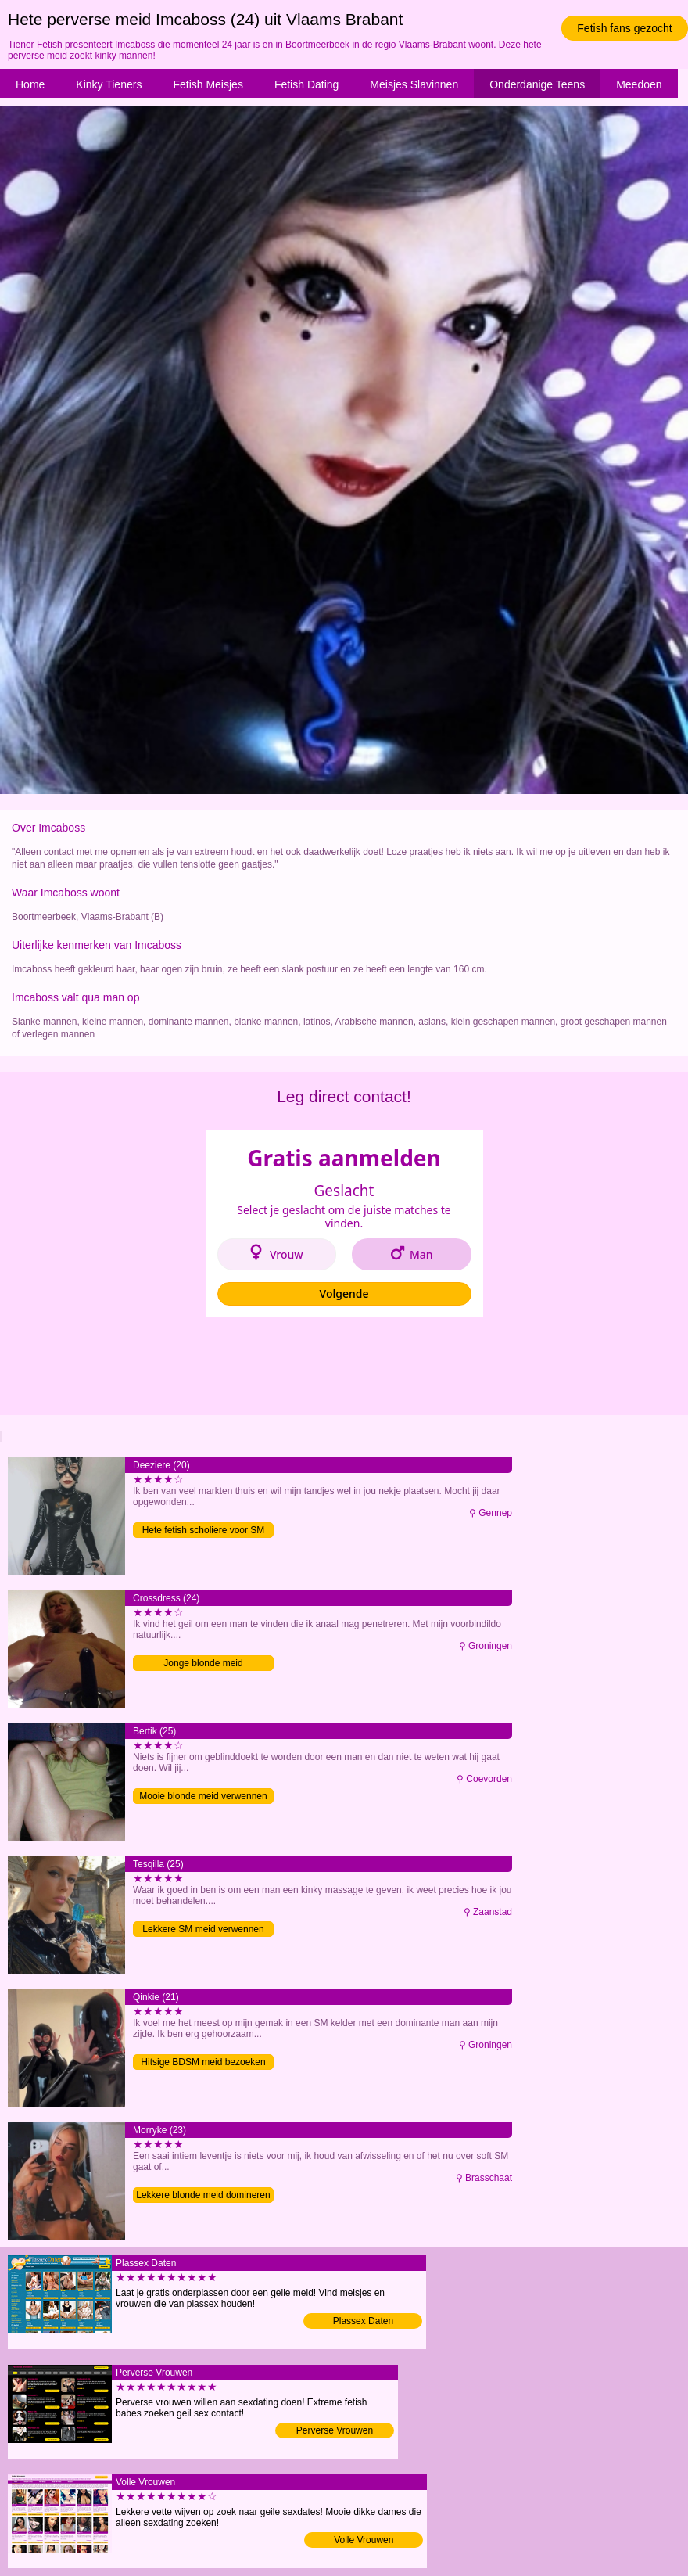 This screenshot has width=688, height=2576. Describe the element at coordinates (414, 84) in the screenshot. I see `Meisjes Slavinnen` at that location.